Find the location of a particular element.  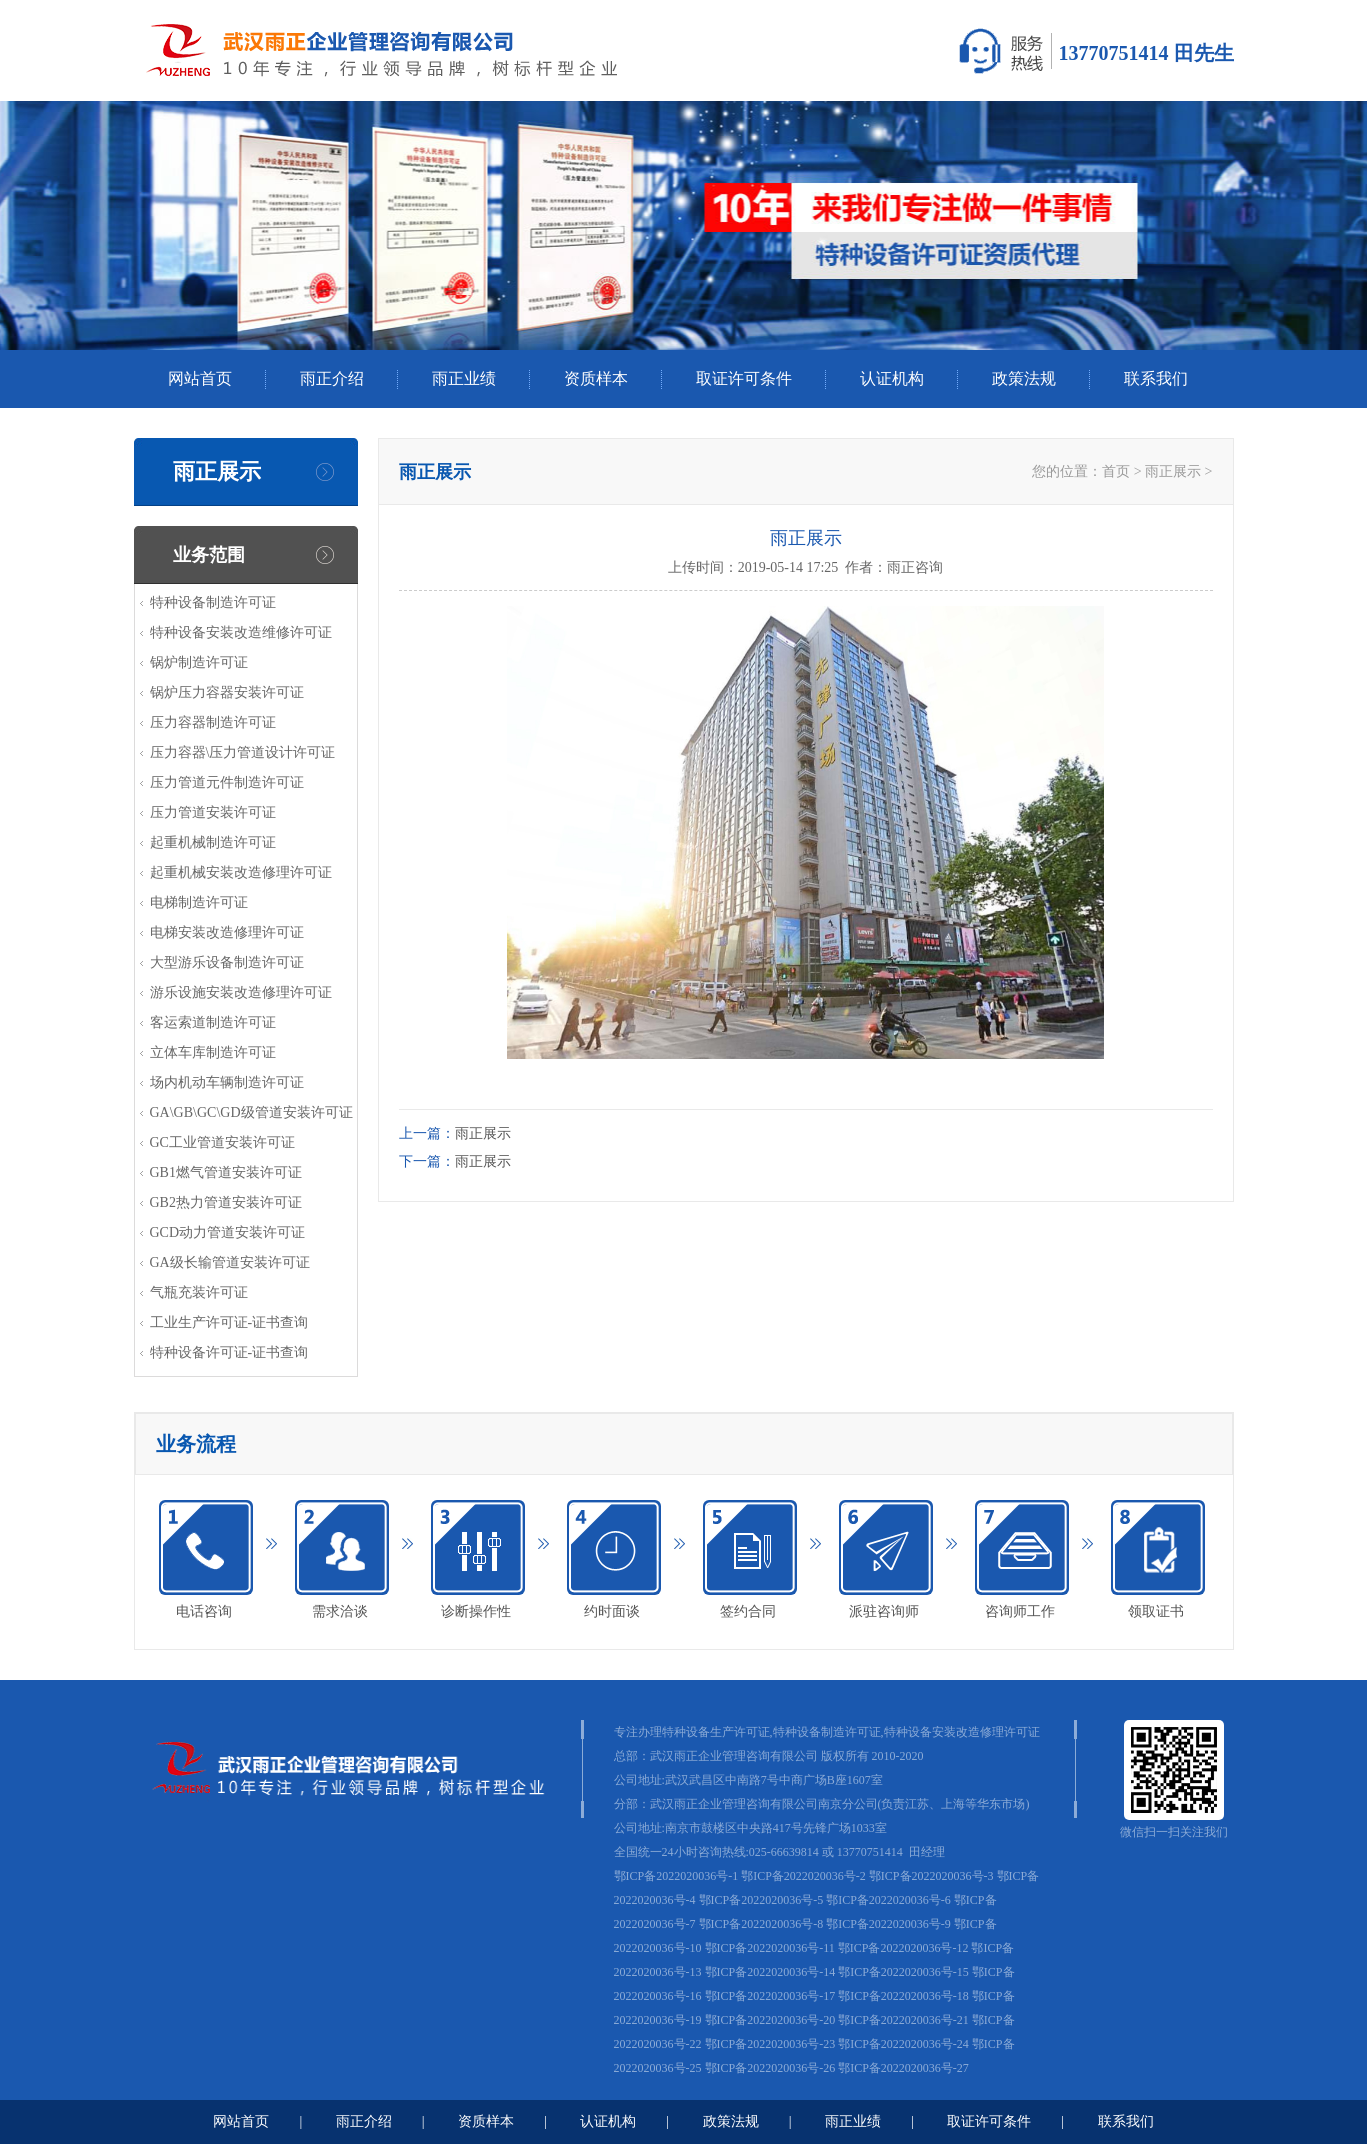

鄂ICP备2022020036号-15 is located at coordinates (903, 1972).